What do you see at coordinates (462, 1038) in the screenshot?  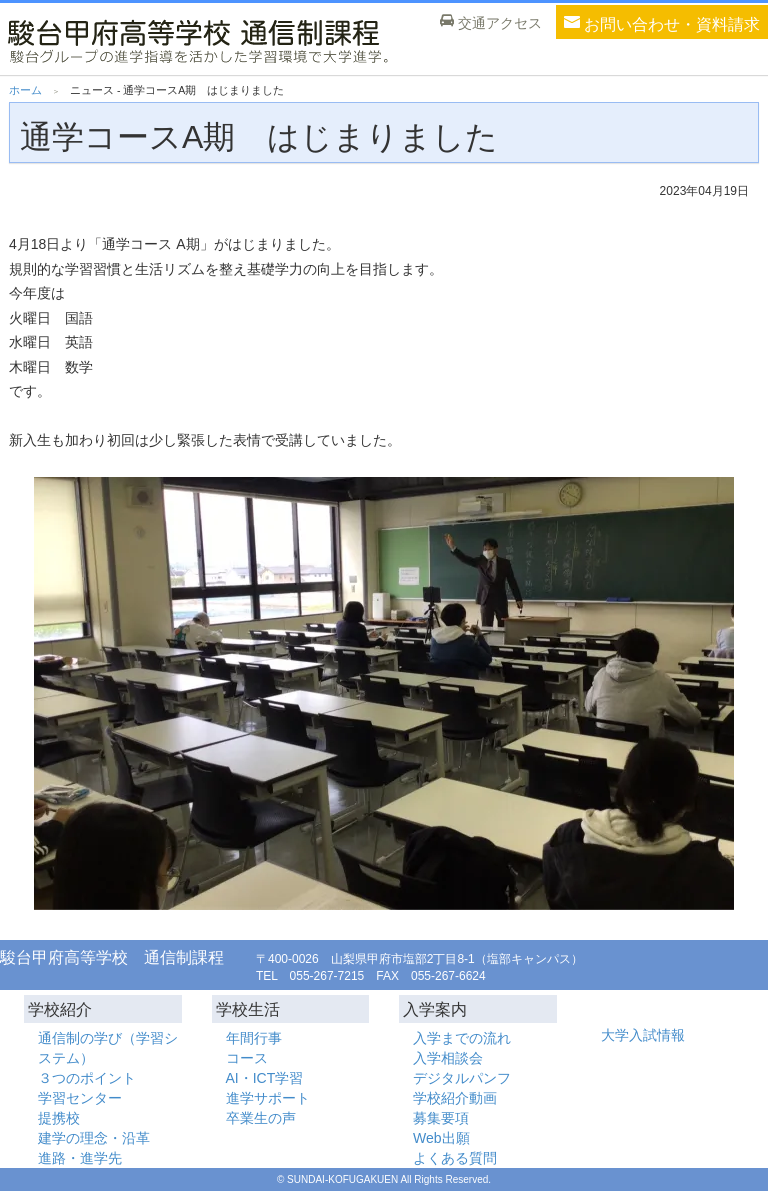 I see `入学までの流れ` at bounding box center [462, 1038].